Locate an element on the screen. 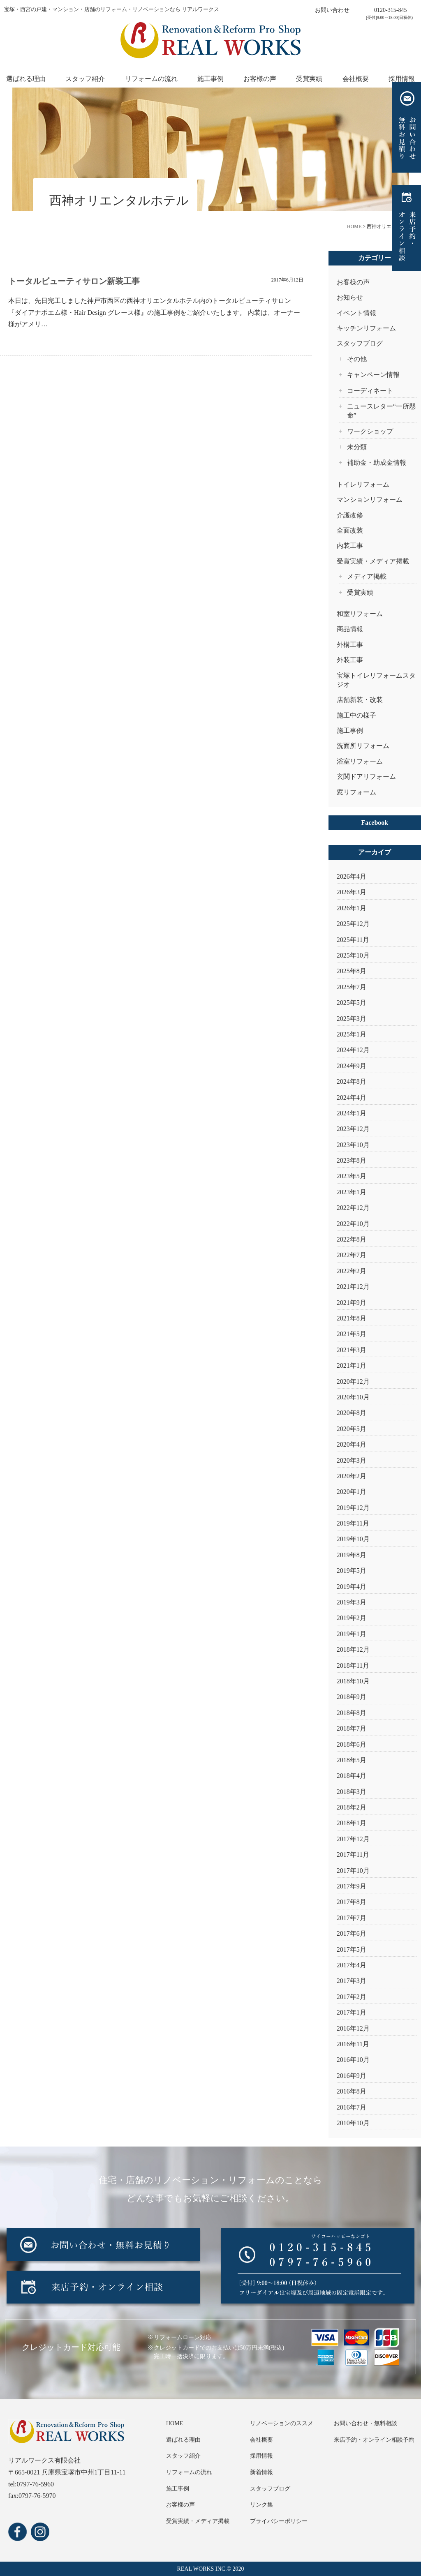 The image size is (421, 2576). 2017年4月 is located at coordinates (351, 1965).